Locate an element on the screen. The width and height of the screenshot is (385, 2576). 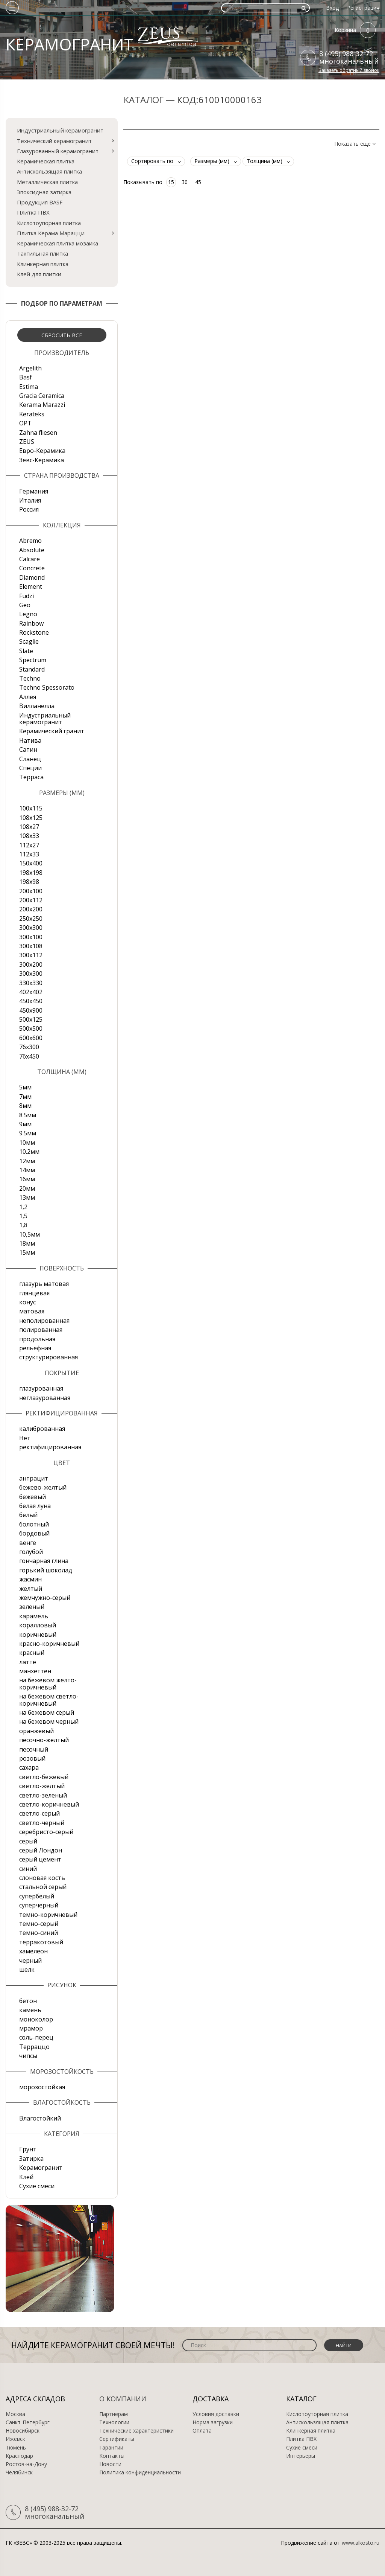
12мм is located at coordinates (27, 1161).